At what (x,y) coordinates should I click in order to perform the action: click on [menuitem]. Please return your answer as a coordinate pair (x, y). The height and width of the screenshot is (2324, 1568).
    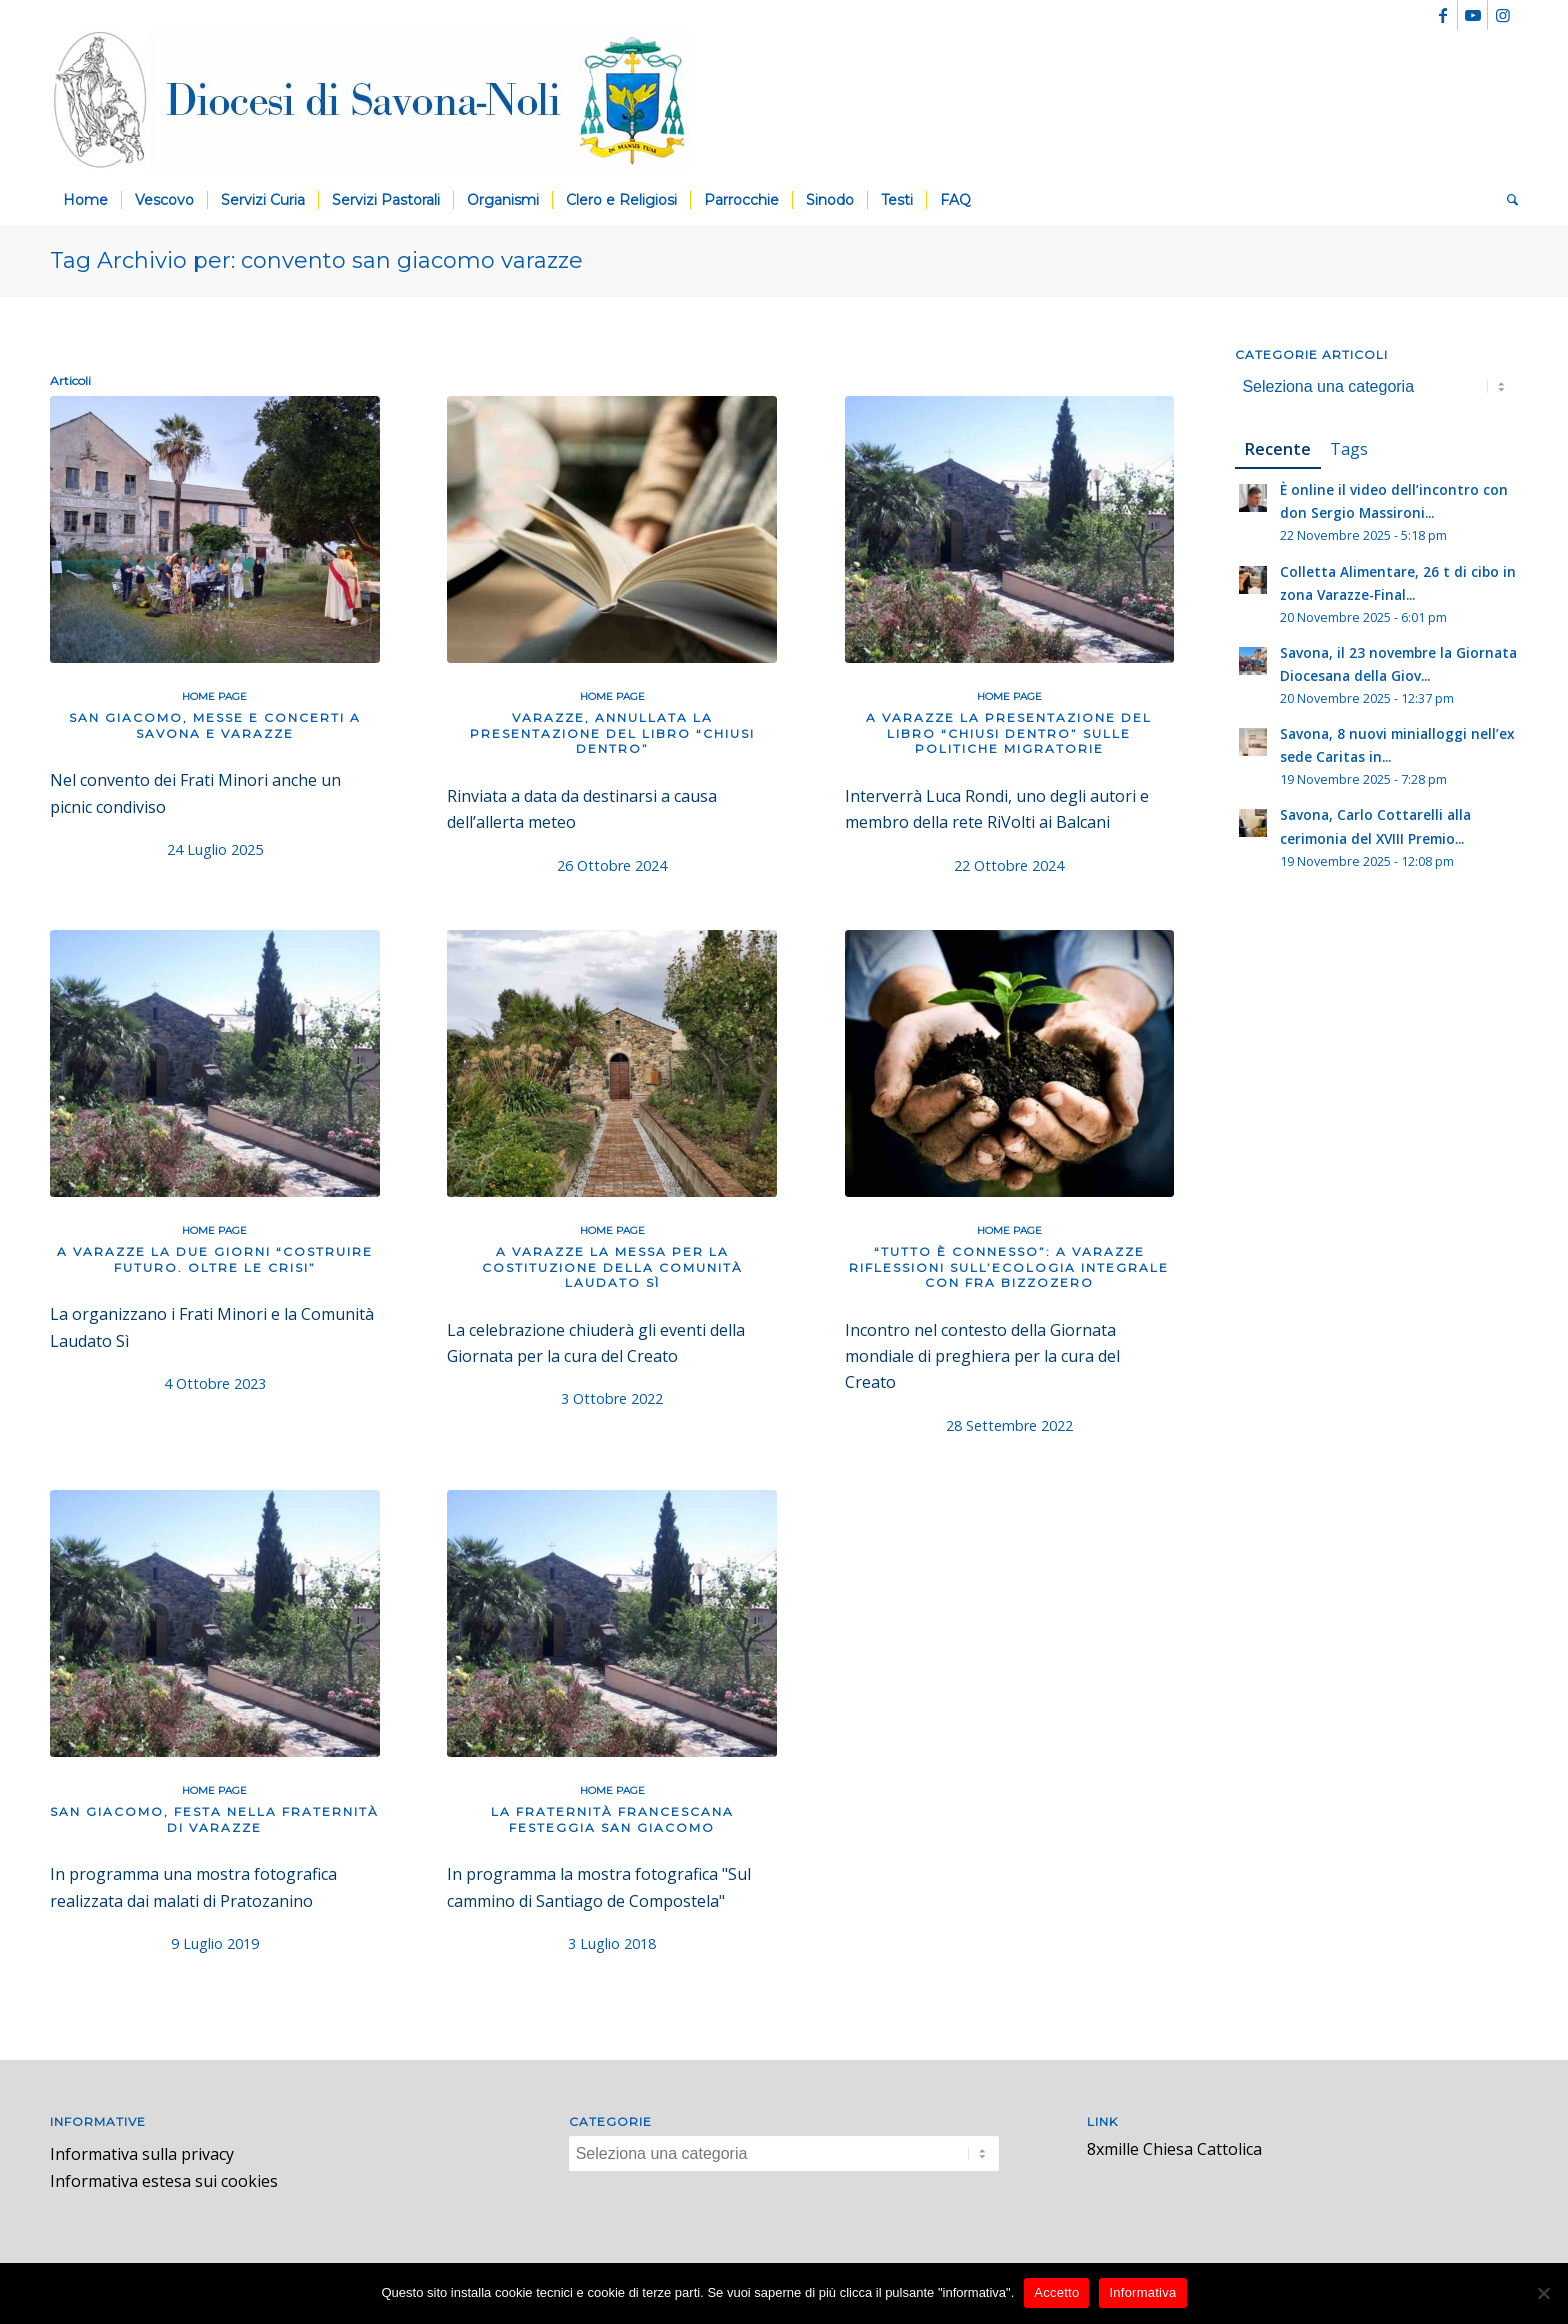
    Looking at the image, I should click on (85, 200).